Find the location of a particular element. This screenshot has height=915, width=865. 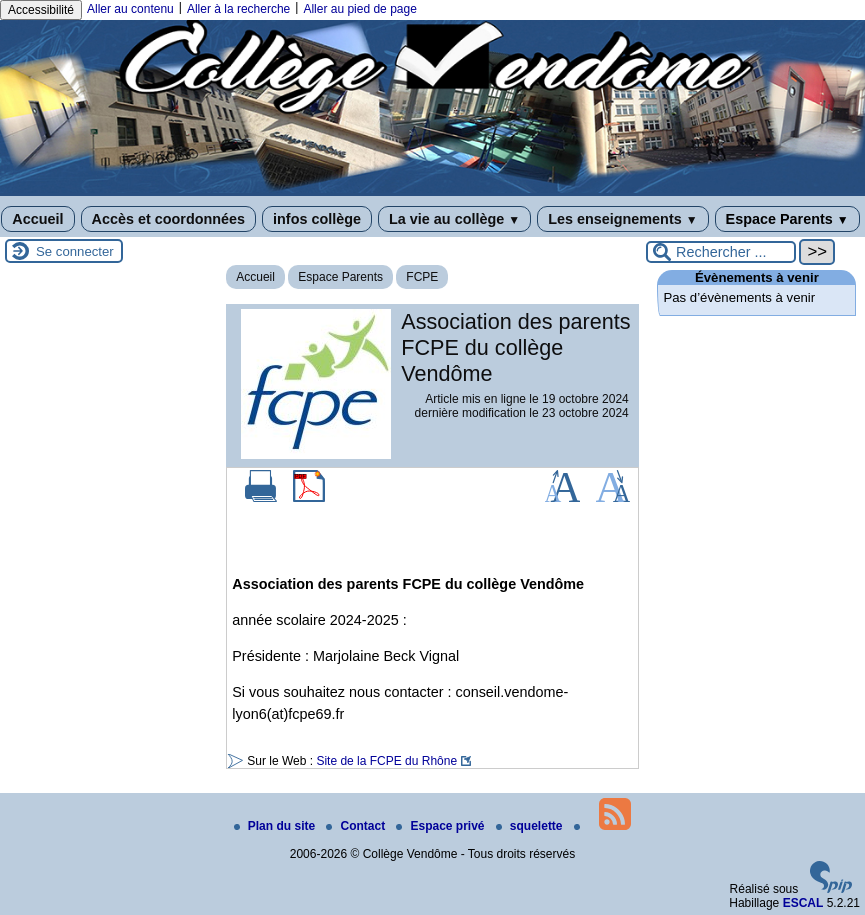

Accessibilité is located at coordinates (41, 10).